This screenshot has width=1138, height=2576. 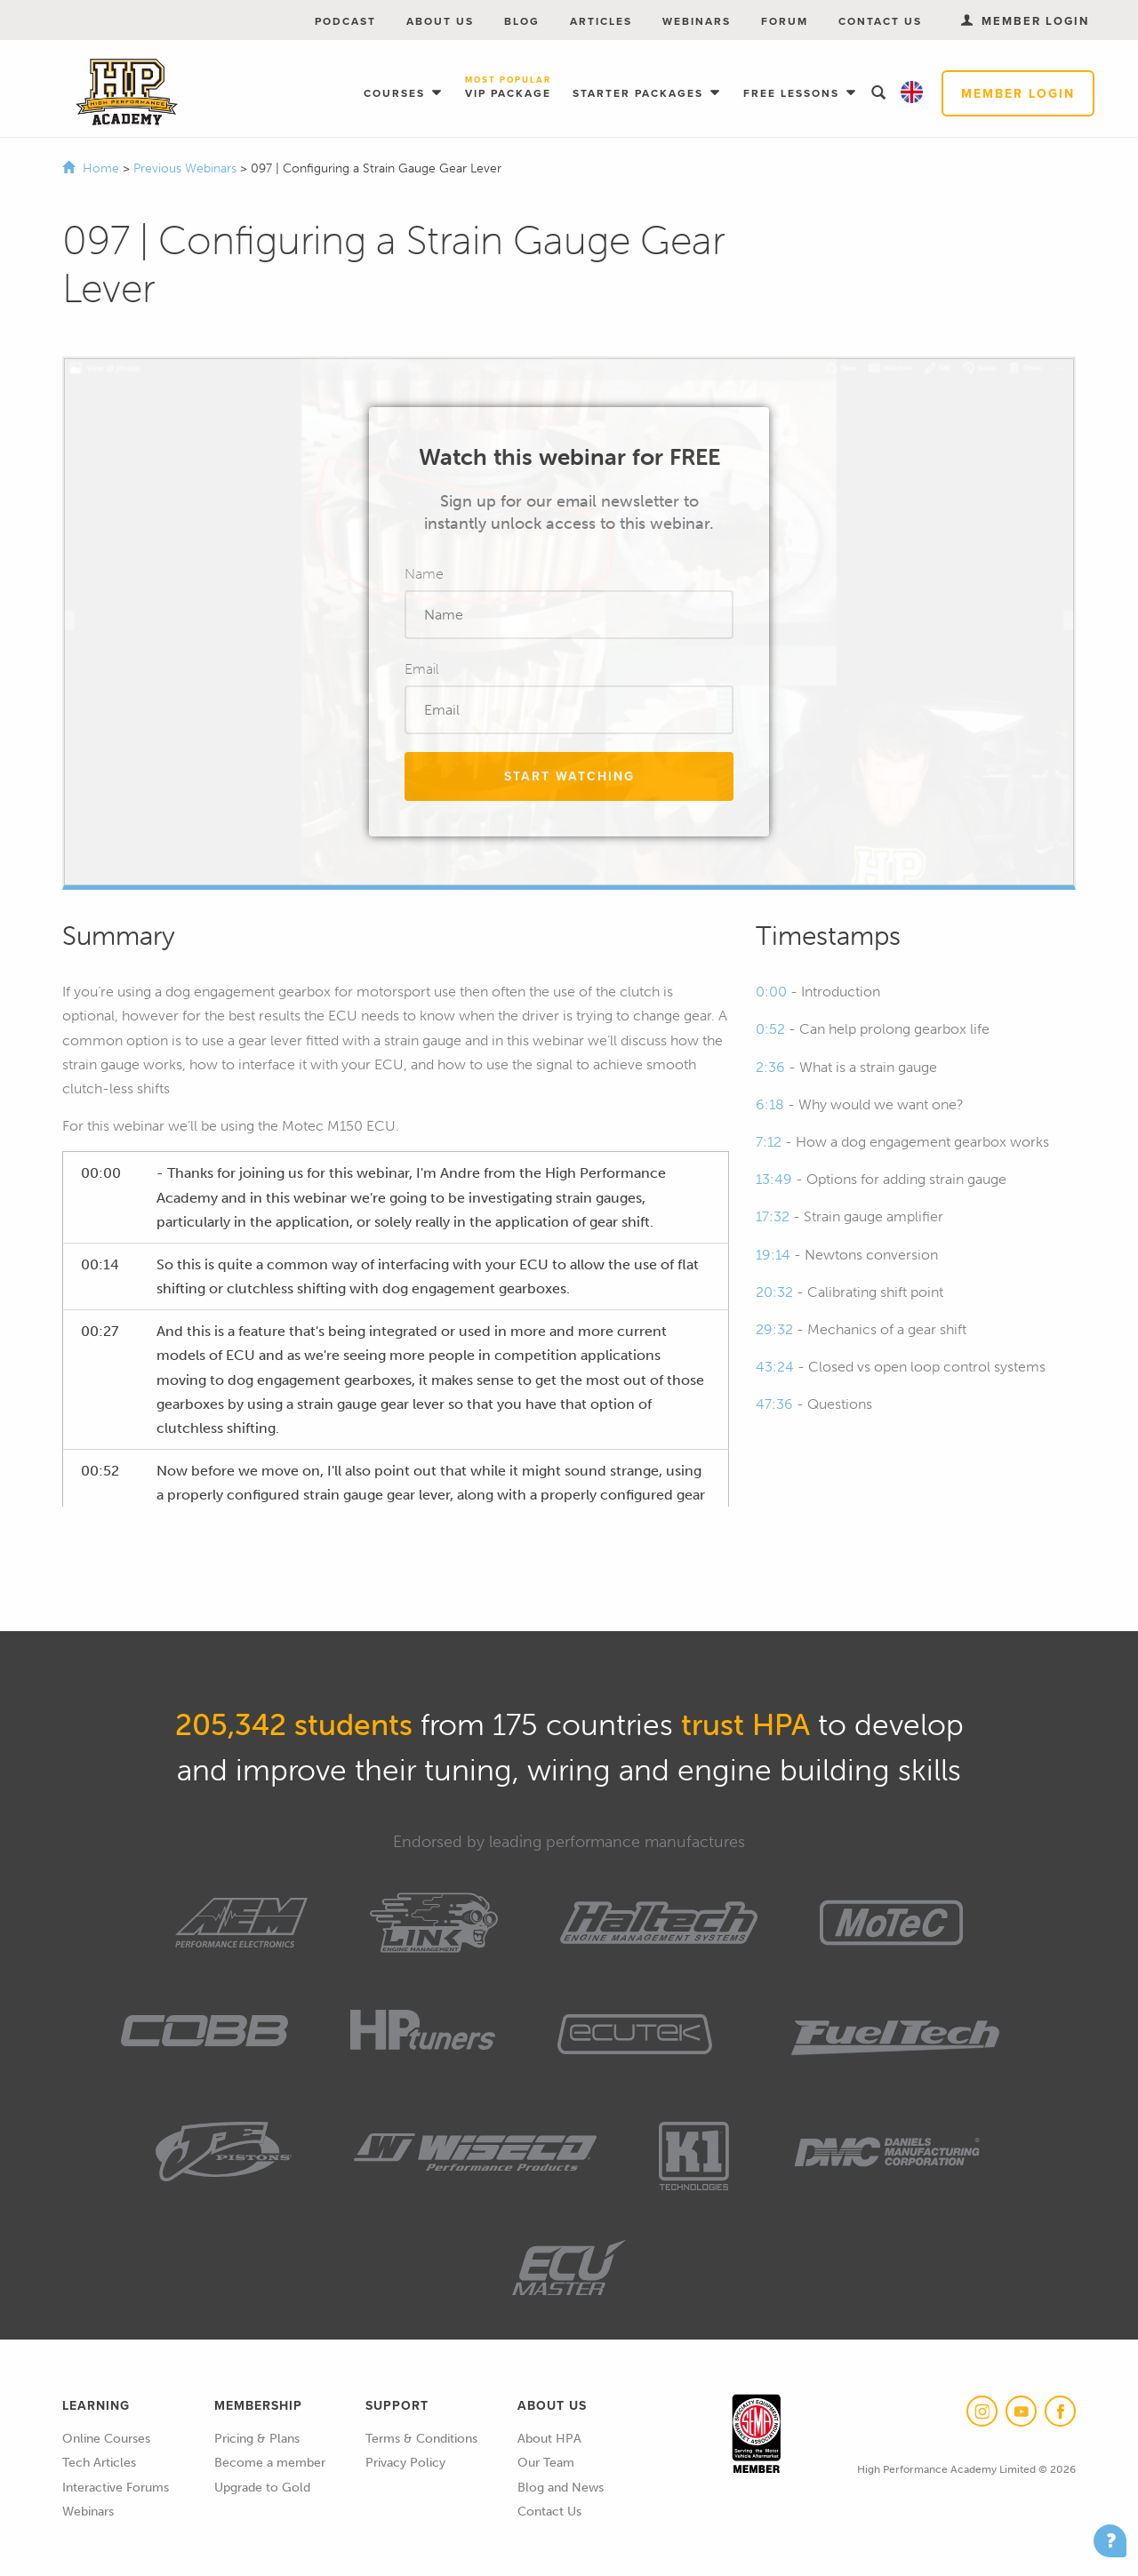 I want to click on About HPA, so click(x=549, y=2438).